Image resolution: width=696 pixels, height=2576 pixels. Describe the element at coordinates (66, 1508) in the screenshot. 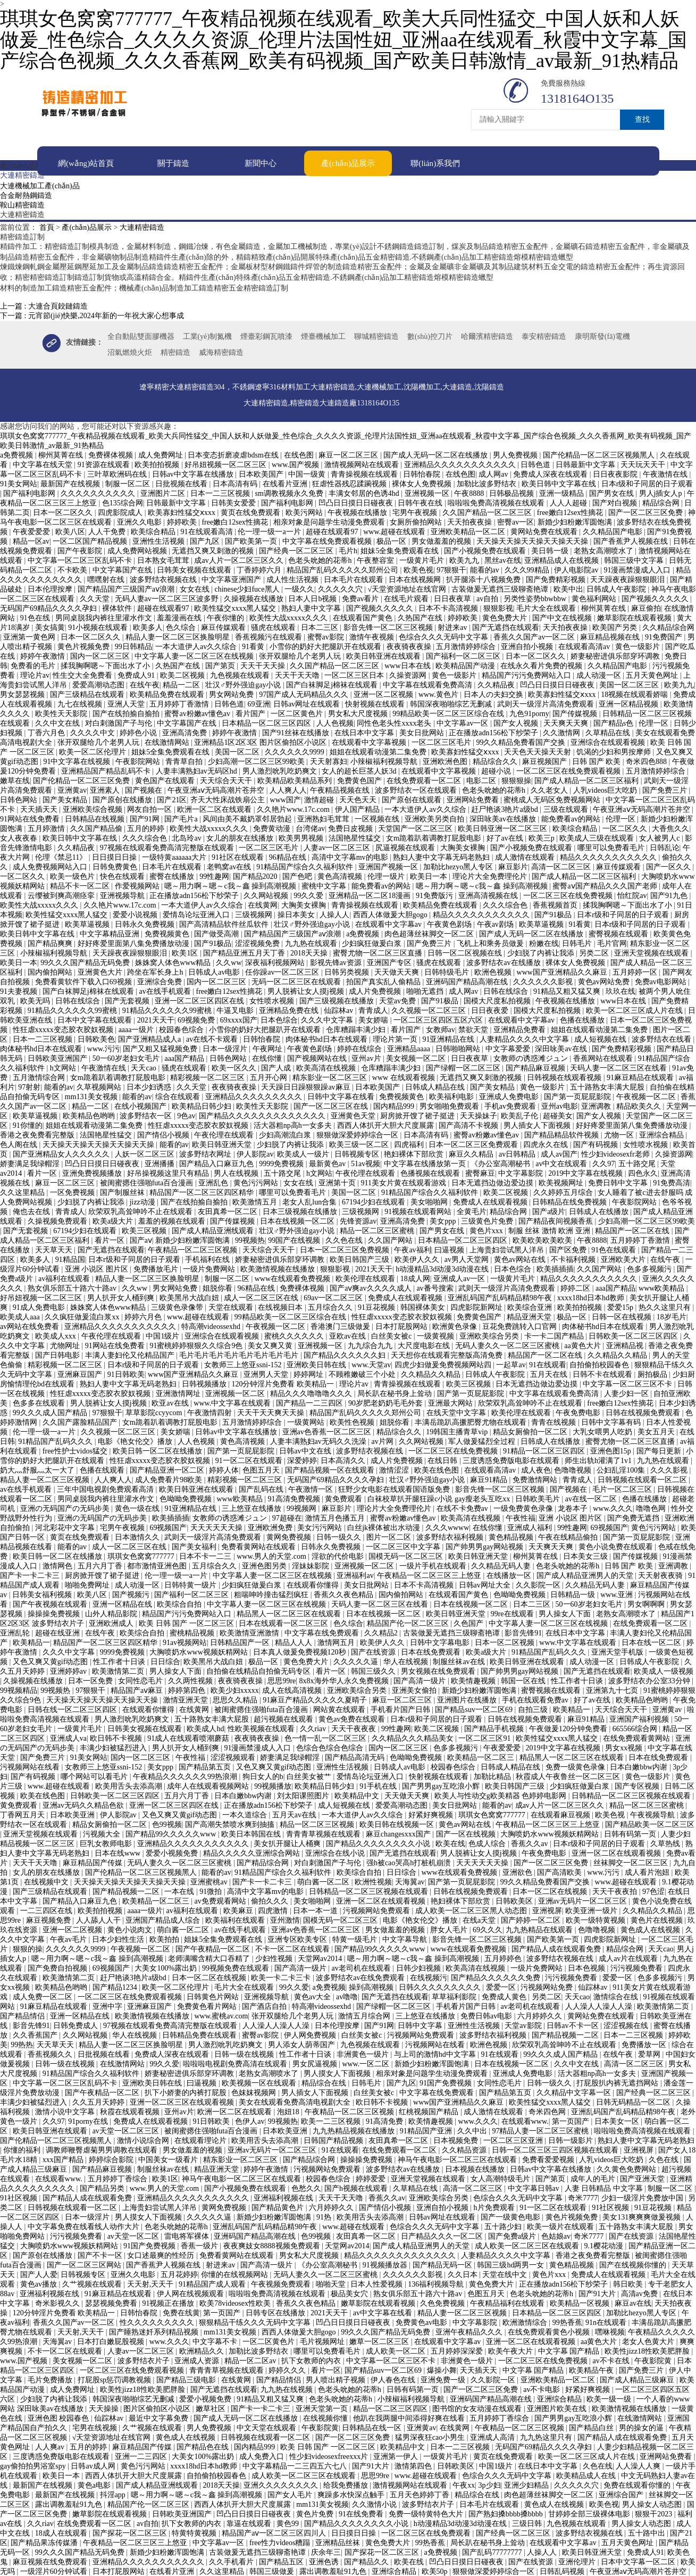

I see `亚洲の无码国产の无码步美` at that location.